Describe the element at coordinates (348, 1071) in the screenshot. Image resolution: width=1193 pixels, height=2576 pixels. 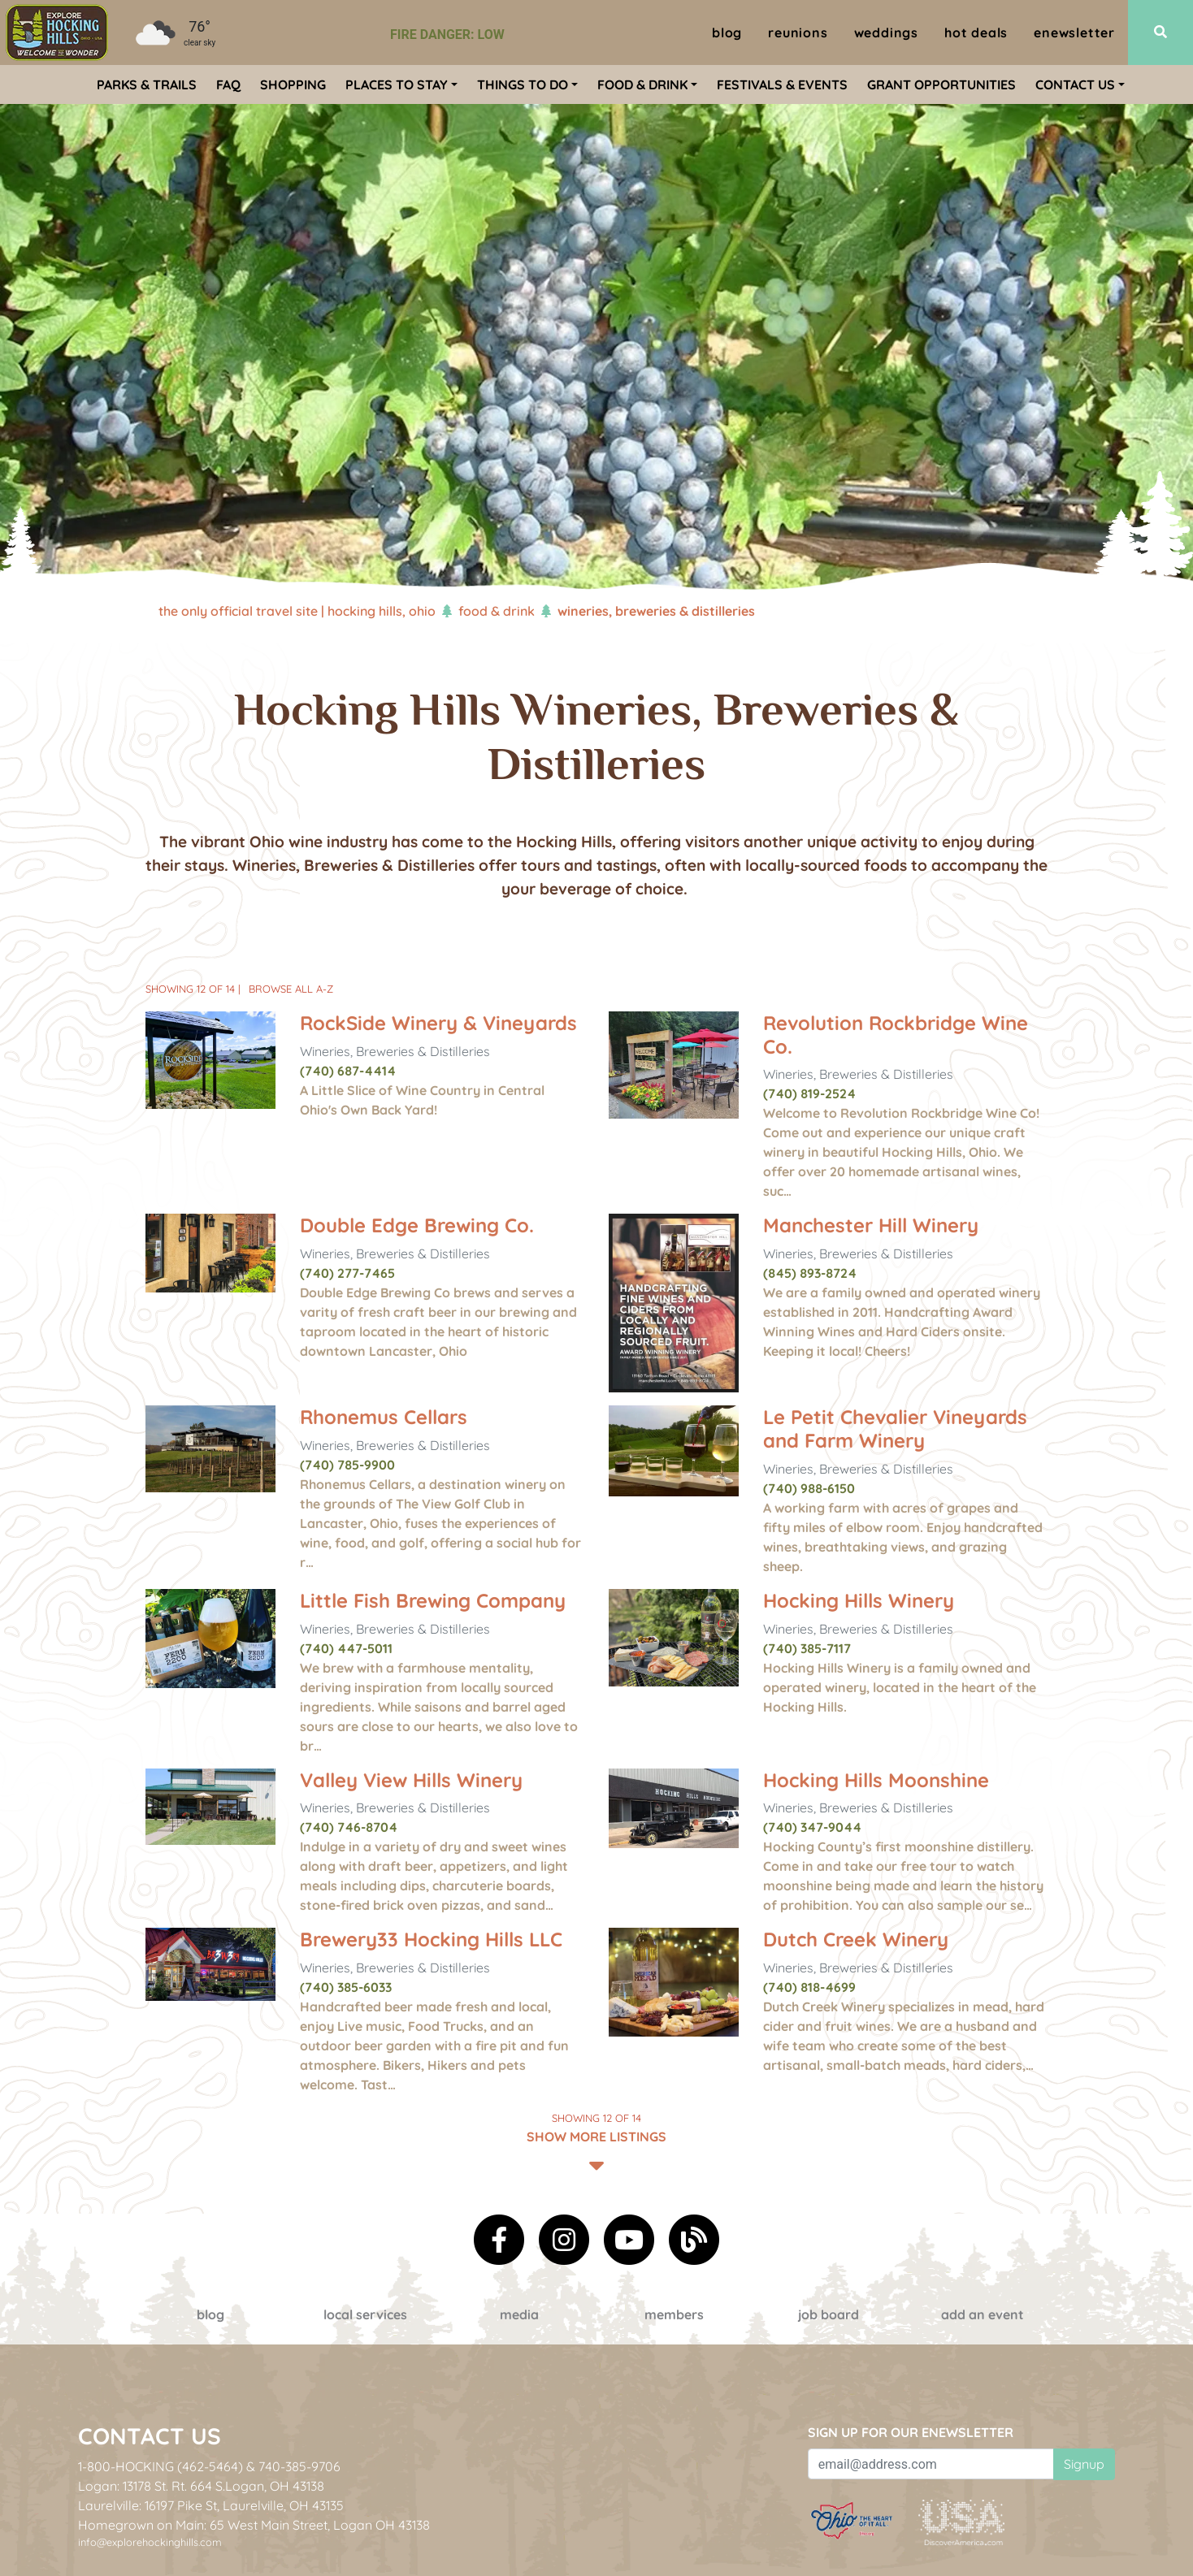
I see `(740) 687-4414` at that location.